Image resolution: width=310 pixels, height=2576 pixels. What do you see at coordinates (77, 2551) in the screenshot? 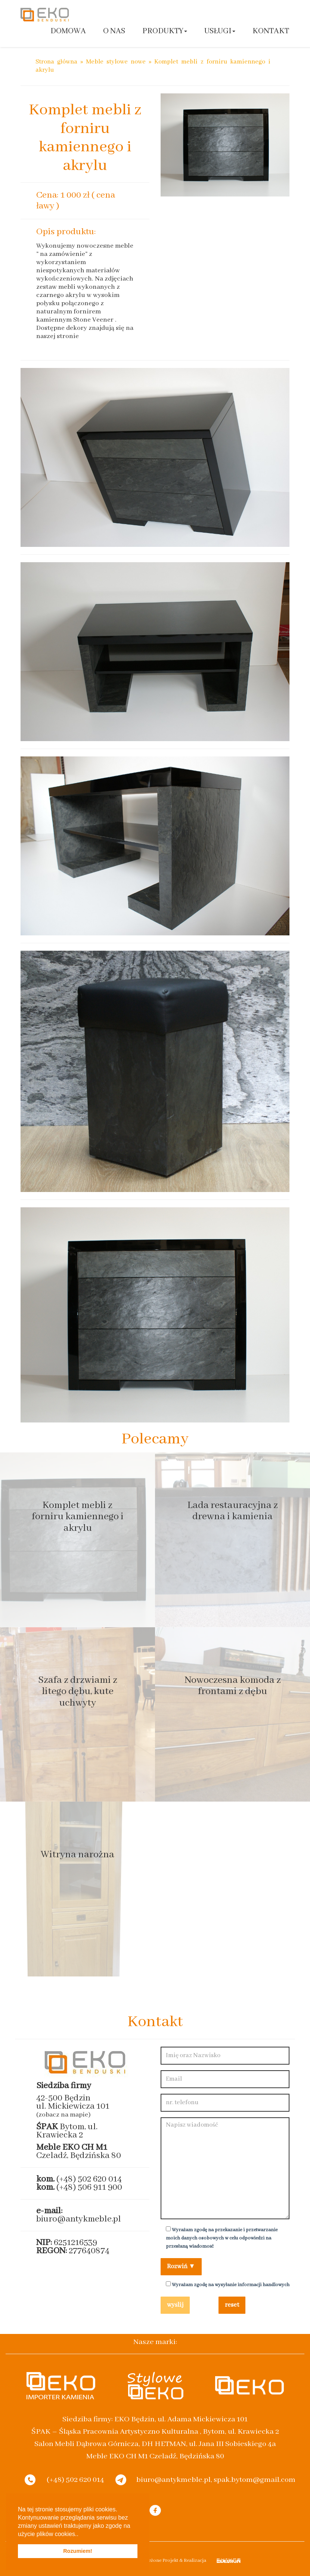
I see `Rozumiem! [button]` at bounding box center [77, 2551].